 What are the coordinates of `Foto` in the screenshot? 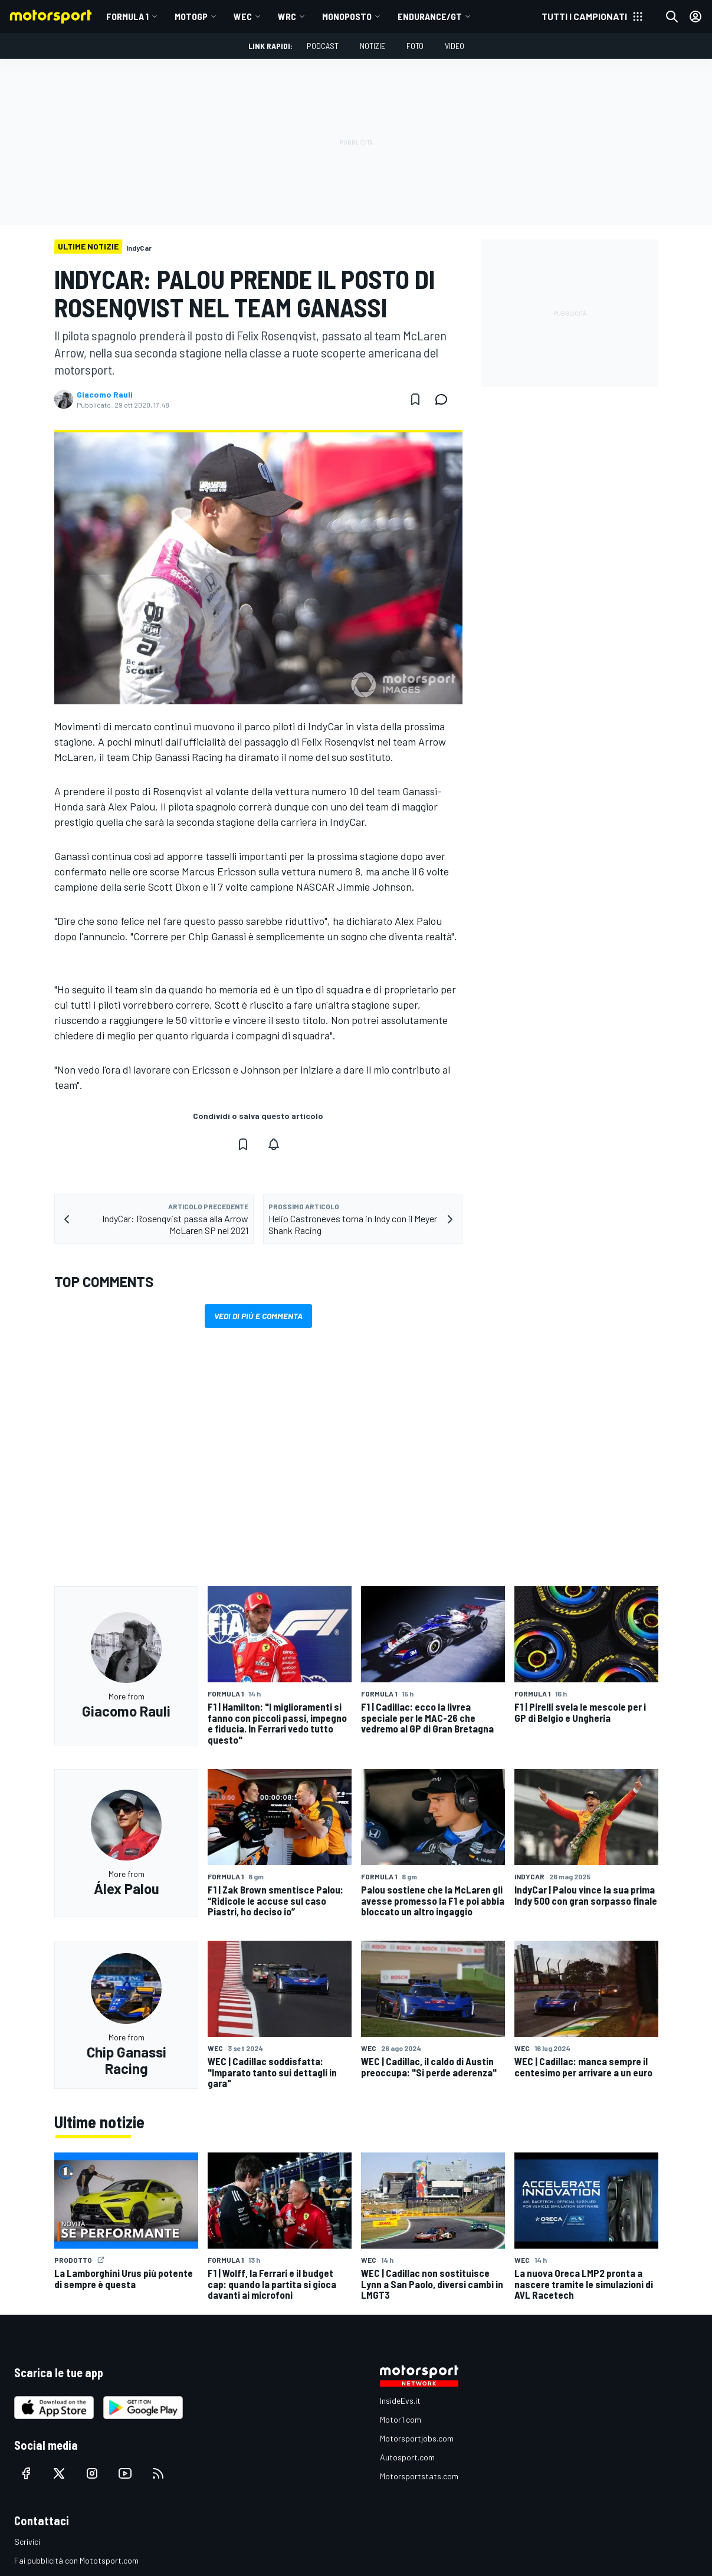 It's located at (415, 46).